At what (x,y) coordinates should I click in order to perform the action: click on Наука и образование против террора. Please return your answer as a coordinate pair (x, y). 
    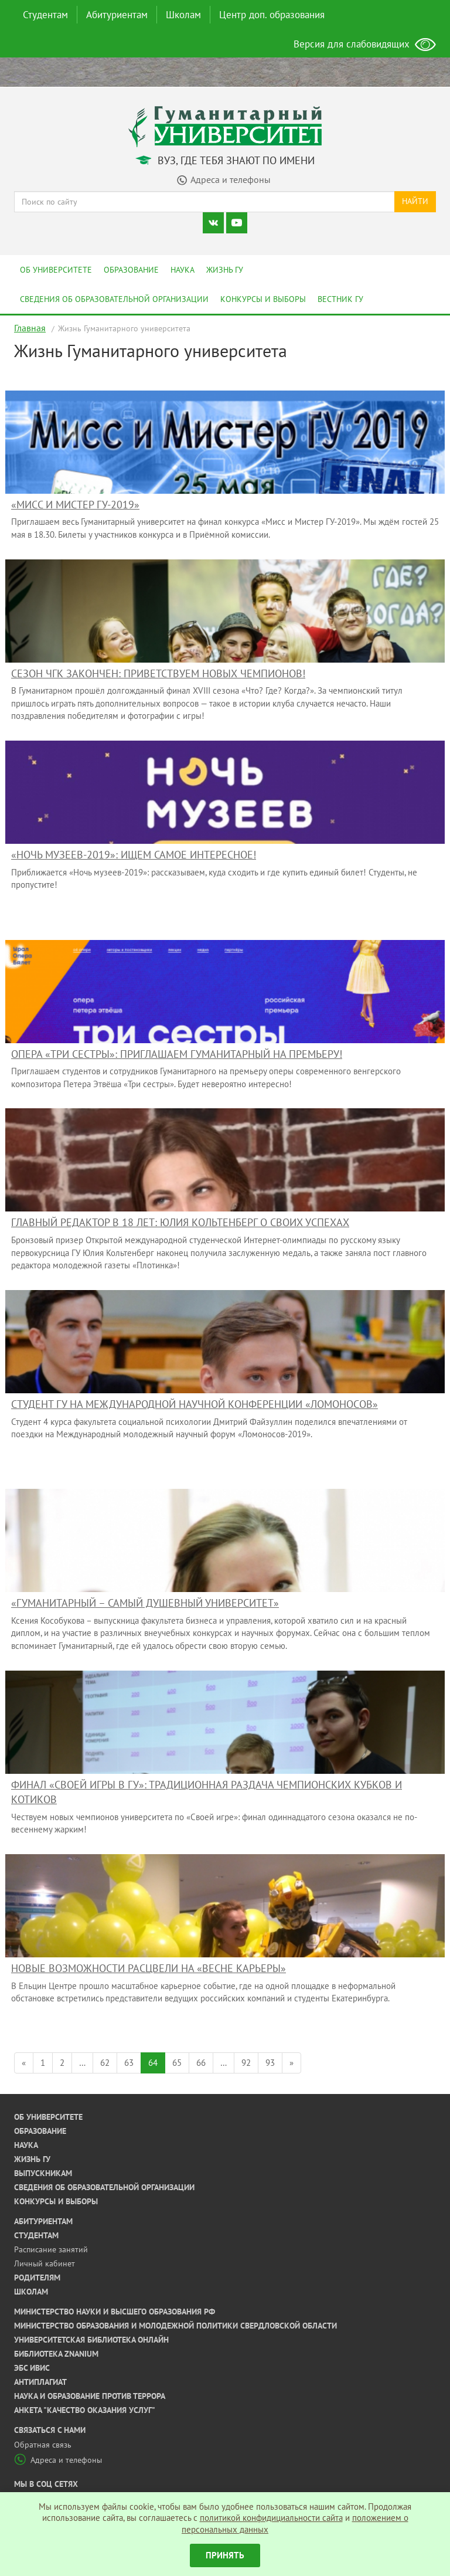
    Looking at the image, I should click on (89, 2396).